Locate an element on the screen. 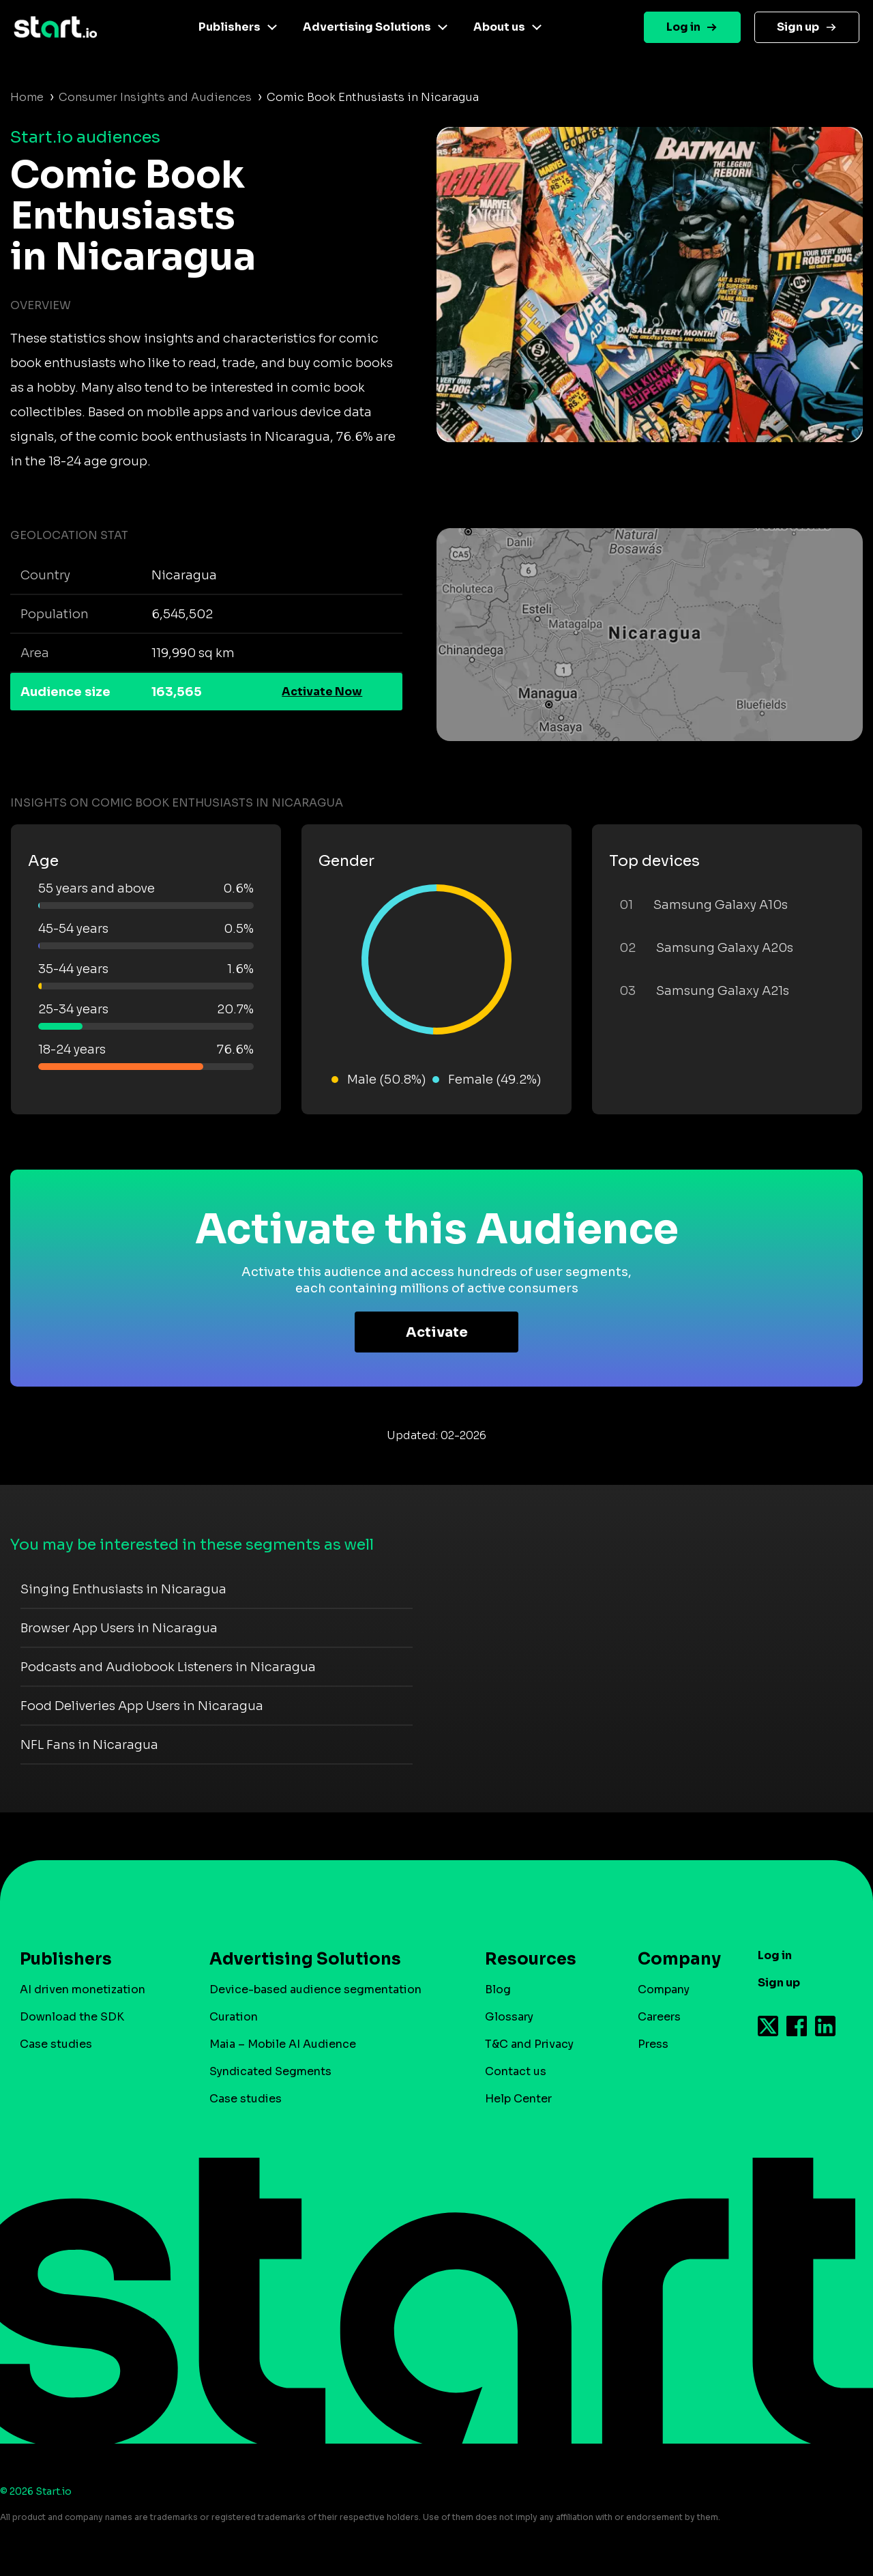 The image size is (873, 2576). Singing Enthusiasts in Nicaragua is located at coordinates (123, 1589).